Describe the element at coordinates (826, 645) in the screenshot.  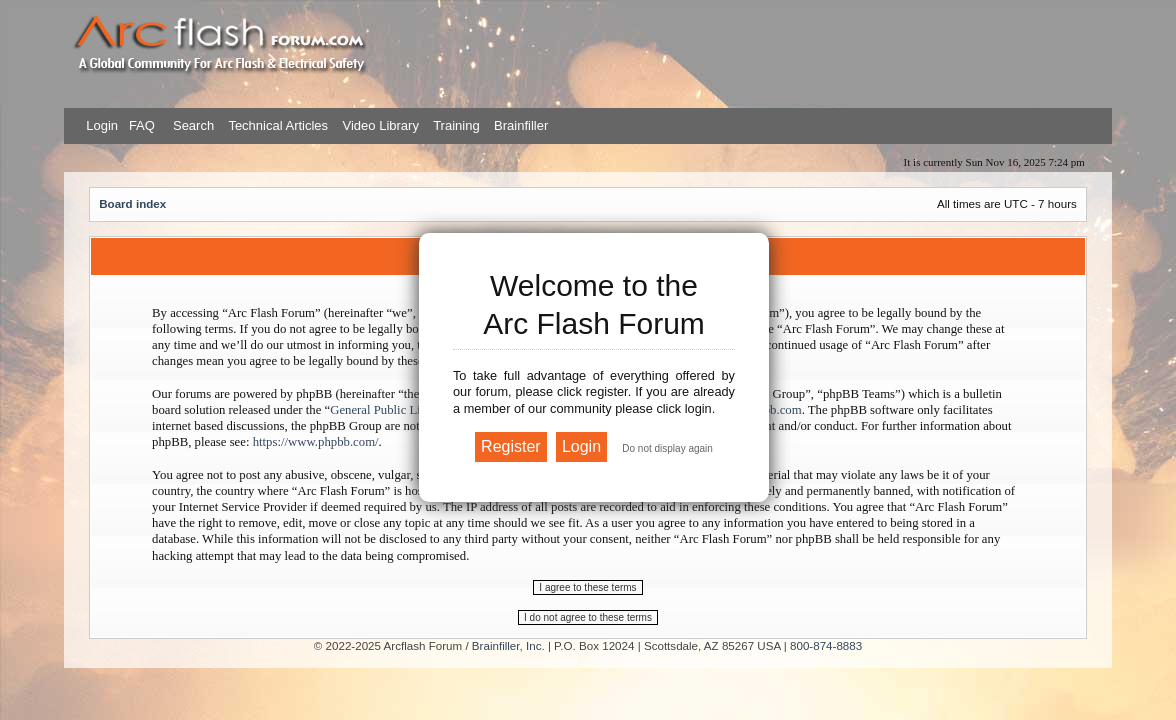
I see `800-874-8883` at that location.